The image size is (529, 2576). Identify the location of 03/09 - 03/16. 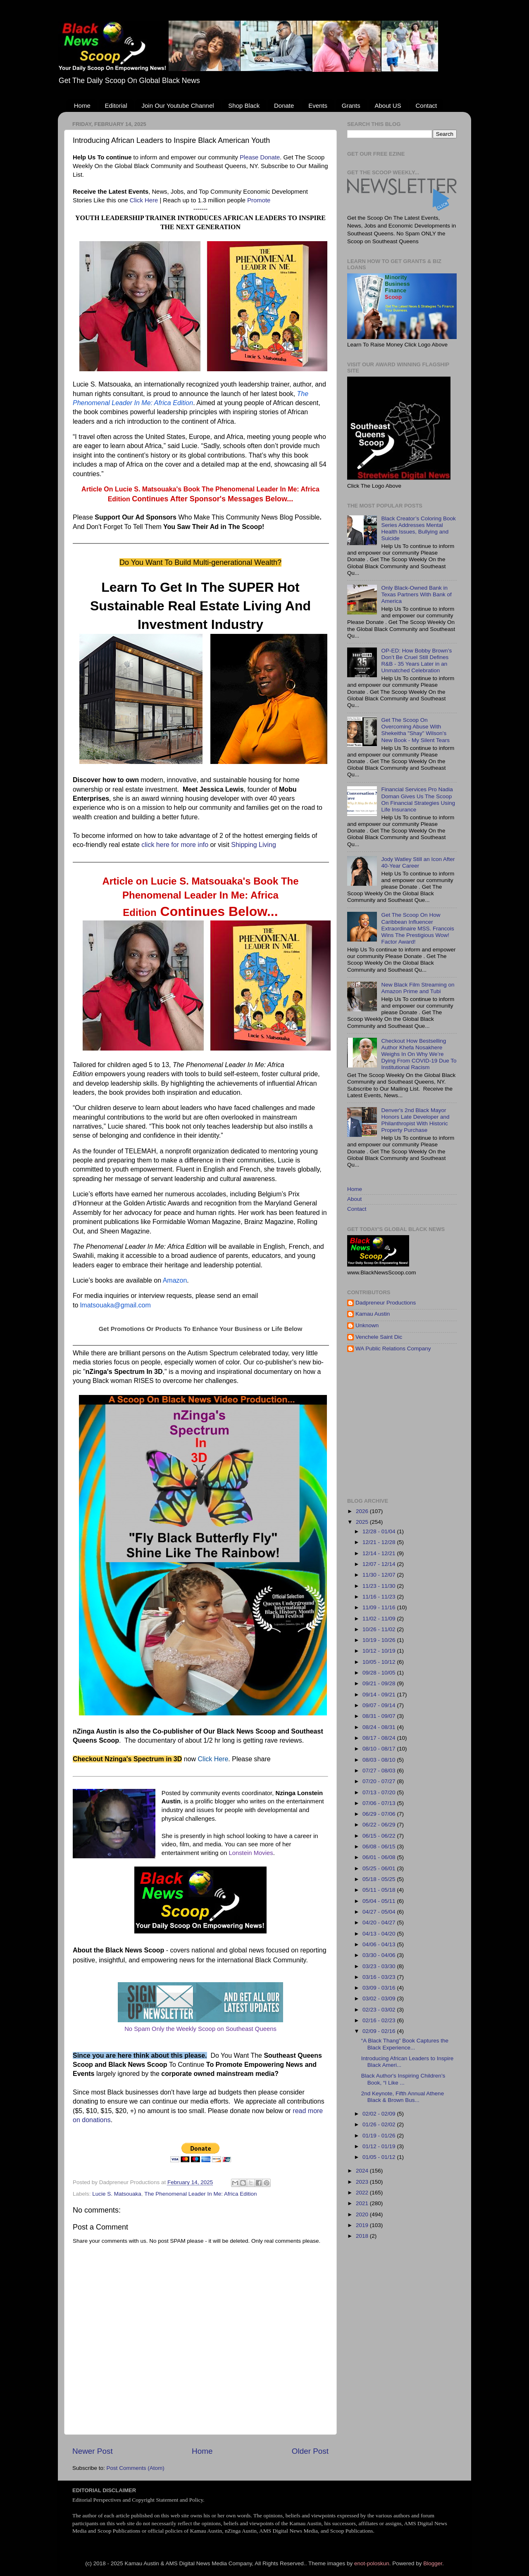
(379, 1988).